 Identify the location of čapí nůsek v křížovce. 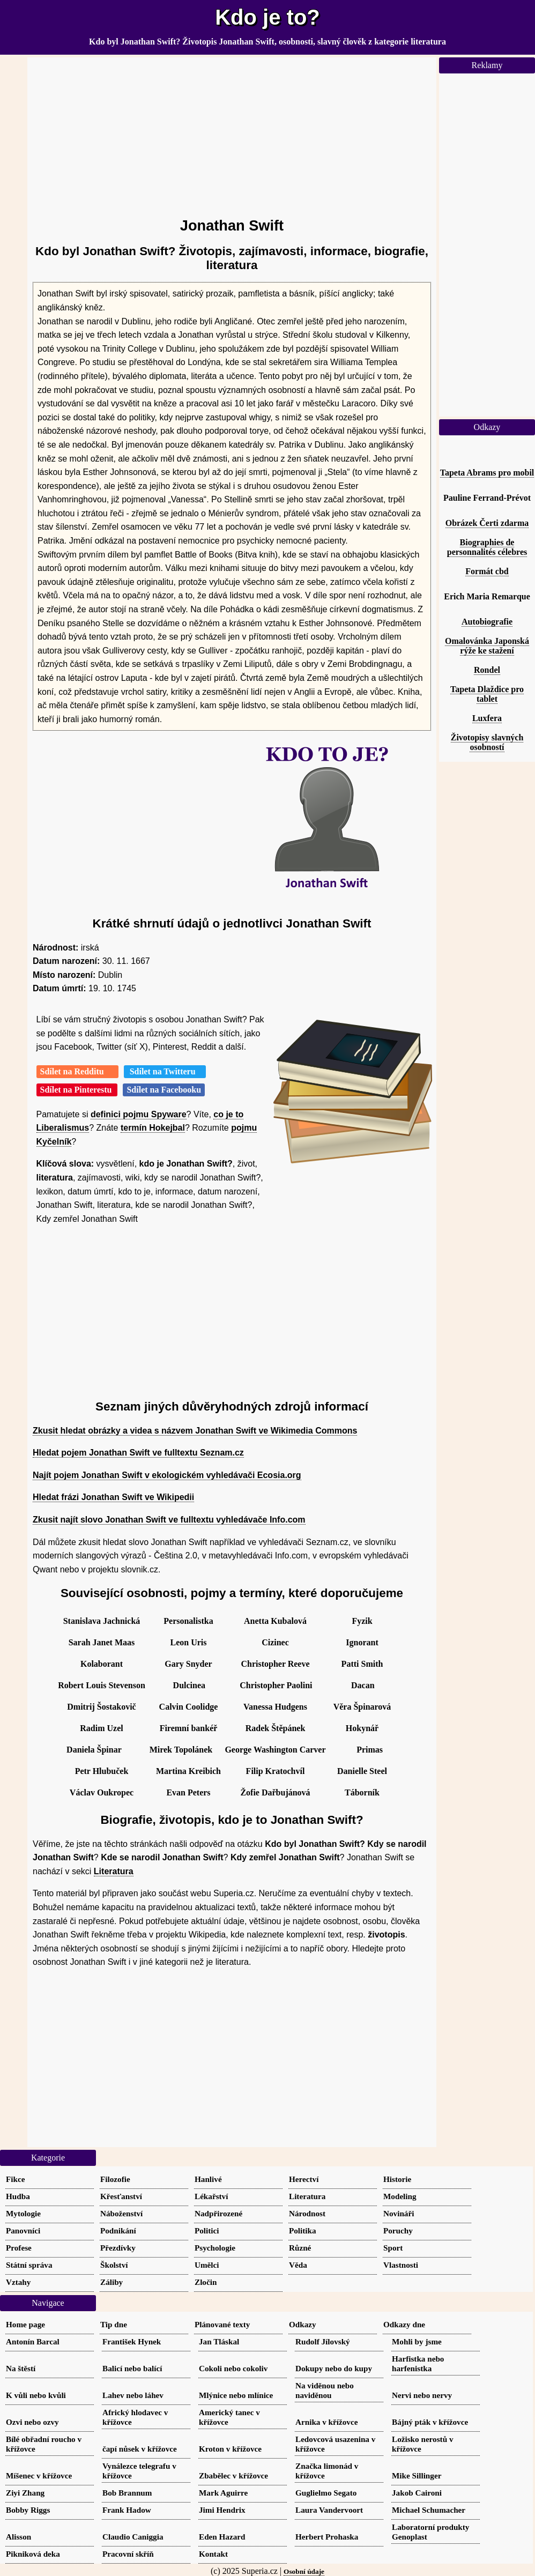
(139, 2448).